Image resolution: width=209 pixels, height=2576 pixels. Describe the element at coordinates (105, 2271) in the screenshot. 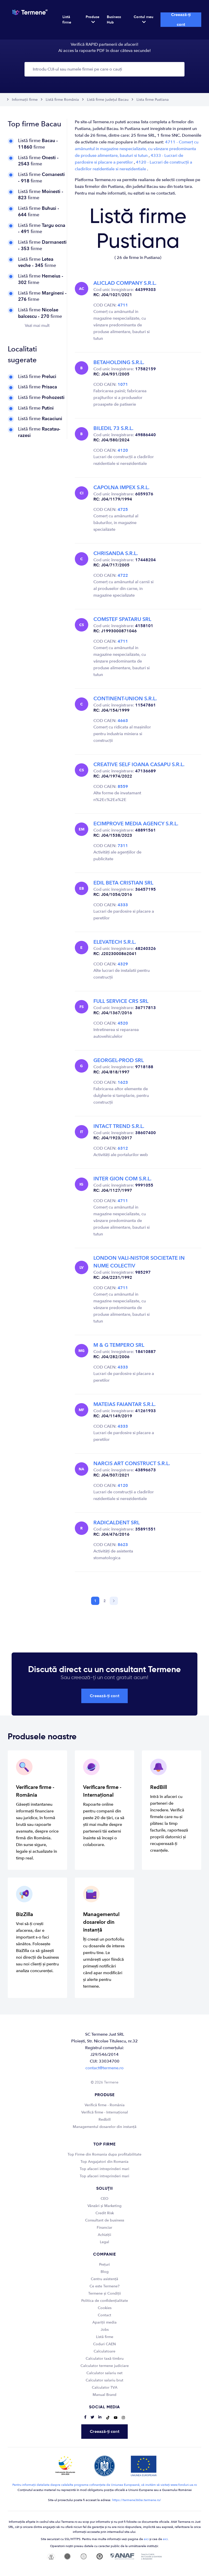

I see `Blog` at that location.